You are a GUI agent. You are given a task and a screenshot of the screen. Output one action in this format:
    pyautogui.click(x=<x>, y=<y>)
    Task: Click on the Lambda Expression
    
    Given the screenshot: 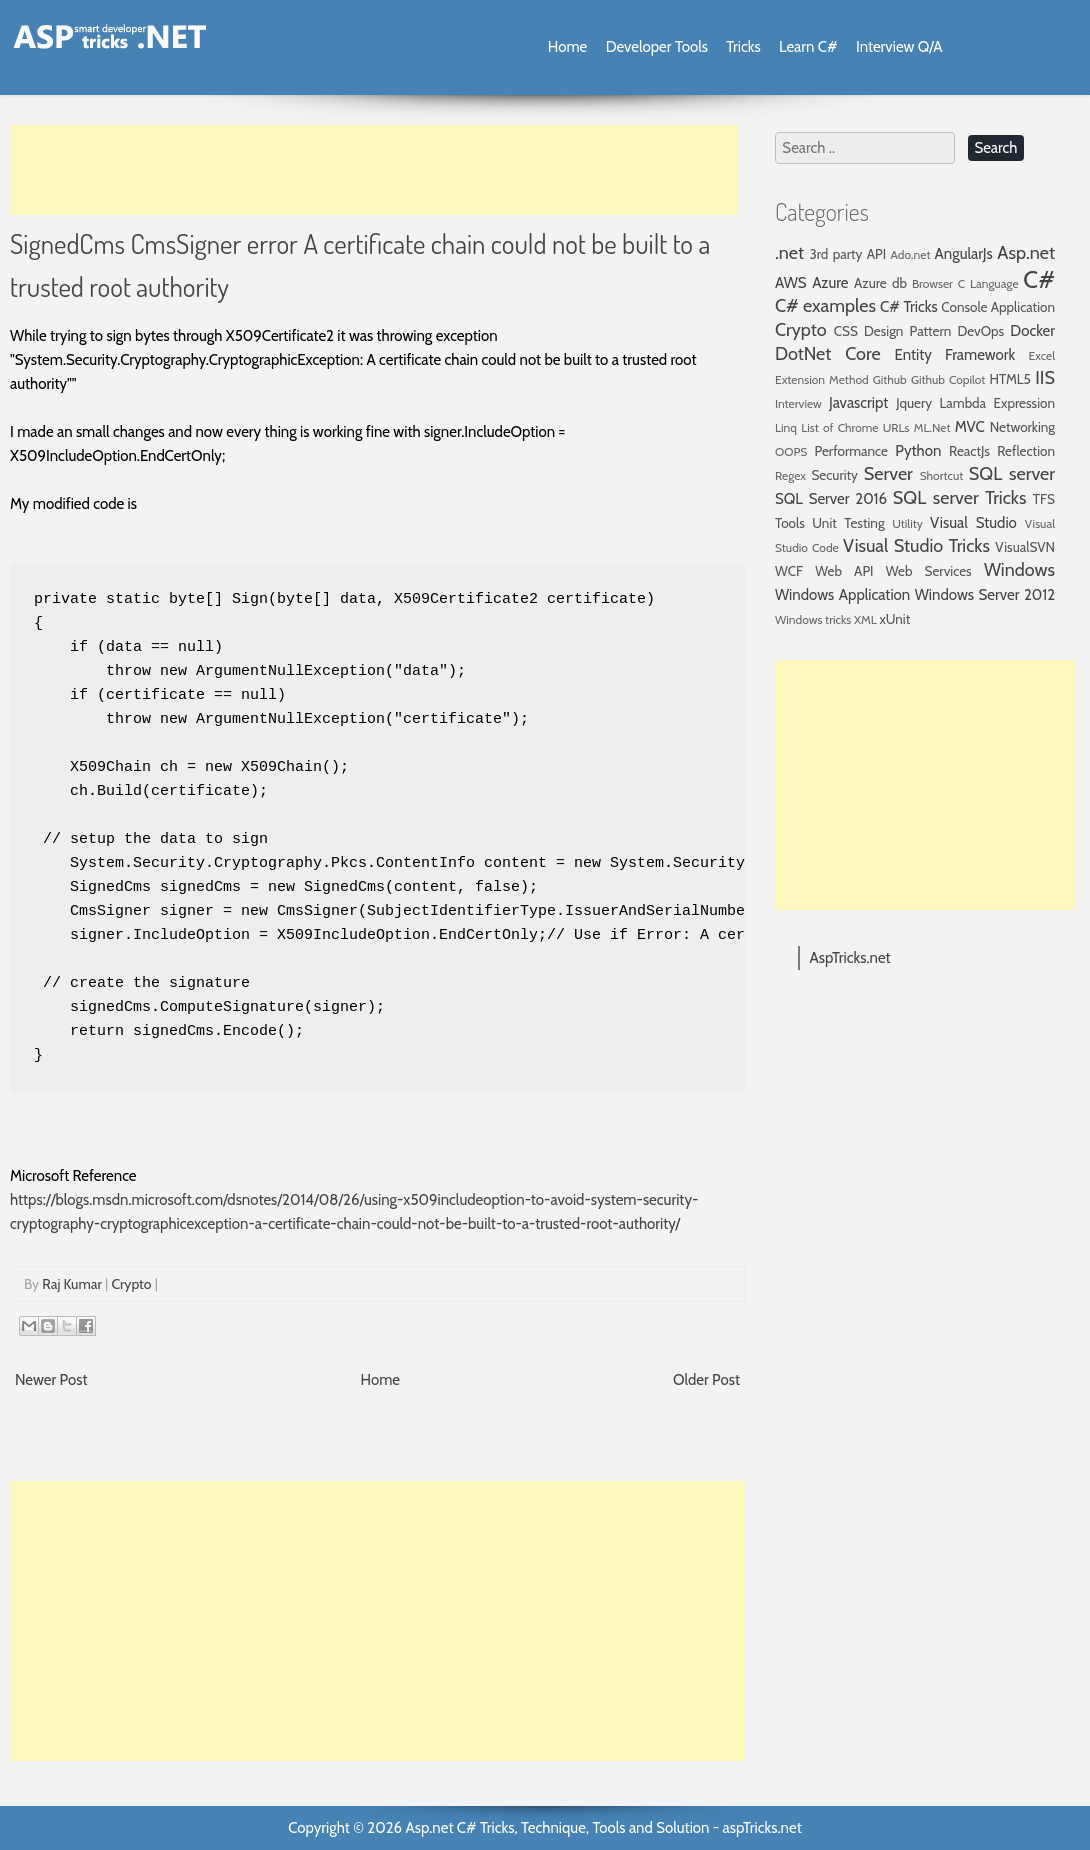 What is the action you would take?
    pyautogui.click(x=997, y=403)
    